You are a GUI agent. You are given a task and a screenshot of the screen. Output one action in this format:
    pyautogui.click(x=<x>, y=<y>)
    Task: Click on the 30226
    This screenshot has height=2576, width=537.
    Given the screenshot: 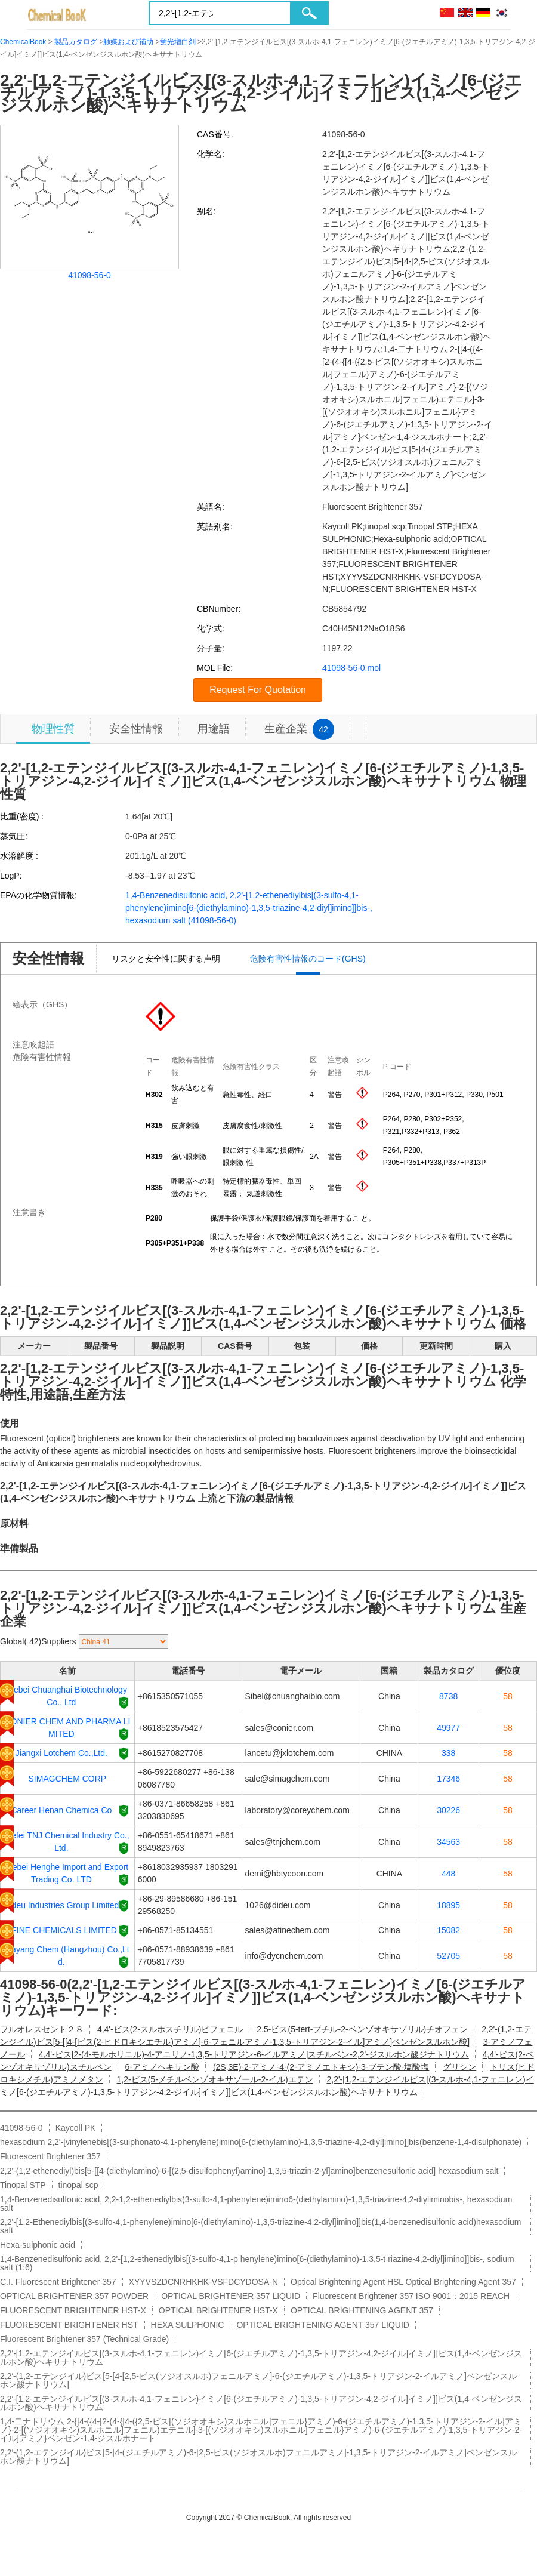 What is the action you would take?
    pyautogui.click(x=448, y=1810)
    